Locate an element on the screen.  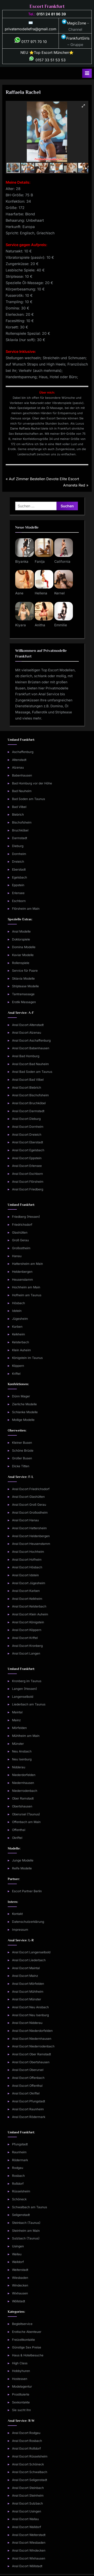
Bad Homburg vor der Höhe is located at coordinates (32, 783).